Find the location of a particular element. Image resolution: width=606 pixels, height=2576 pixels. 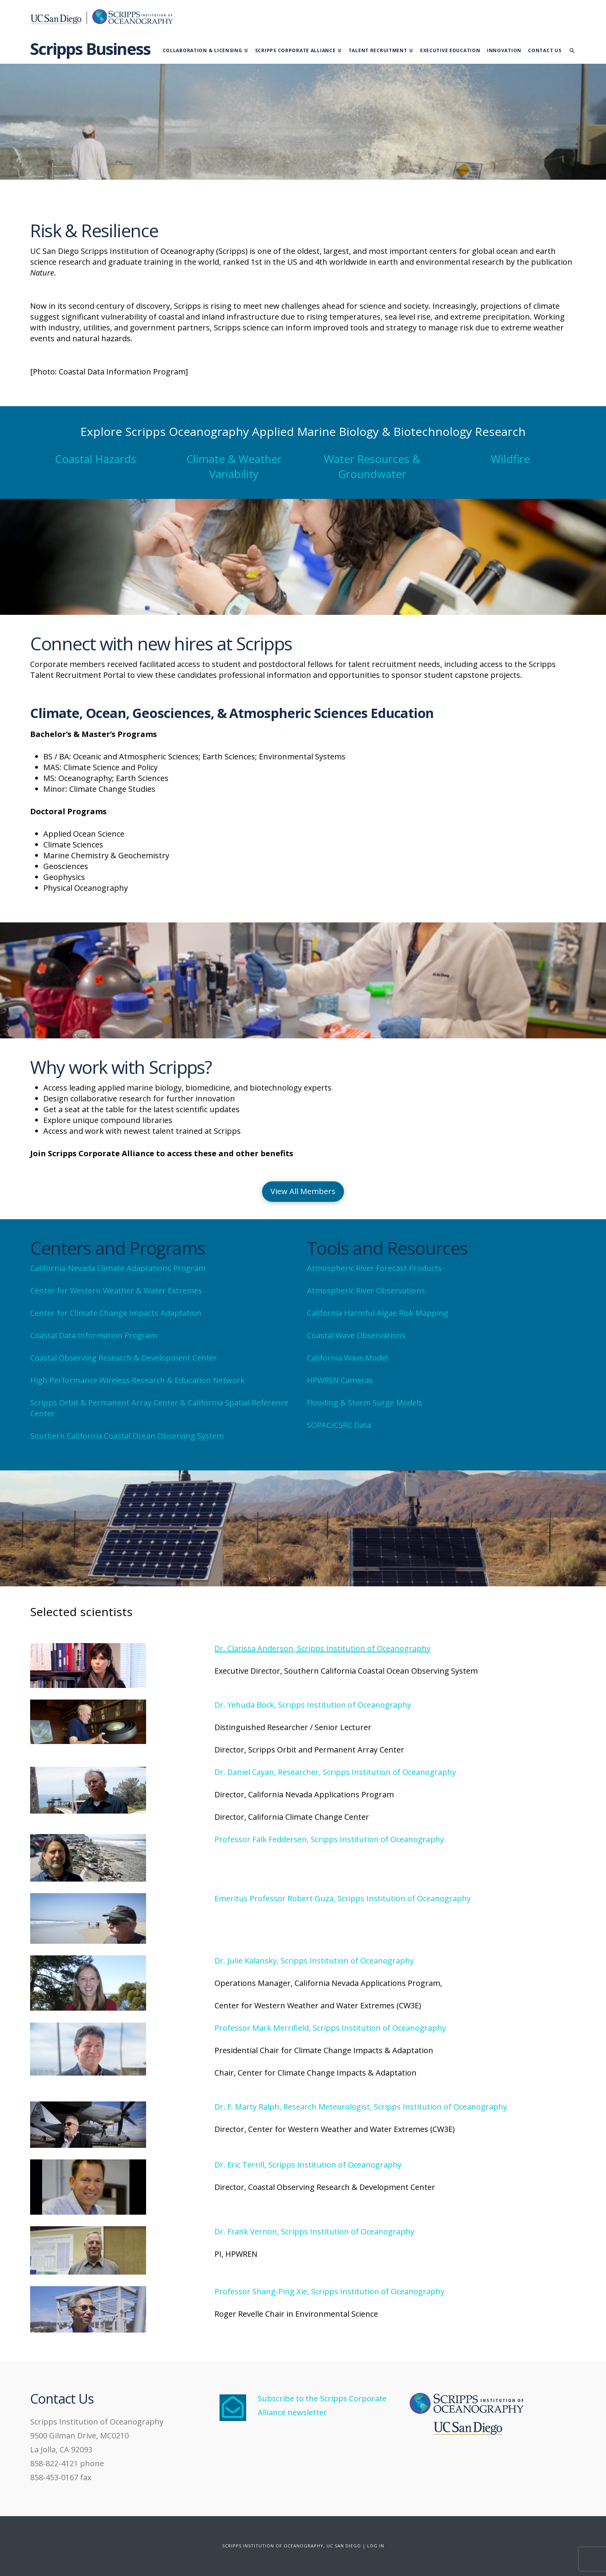

Professor Shang-Ping Xie, Scripps Institution of Oceanography is located at coordinates (329, 2291).